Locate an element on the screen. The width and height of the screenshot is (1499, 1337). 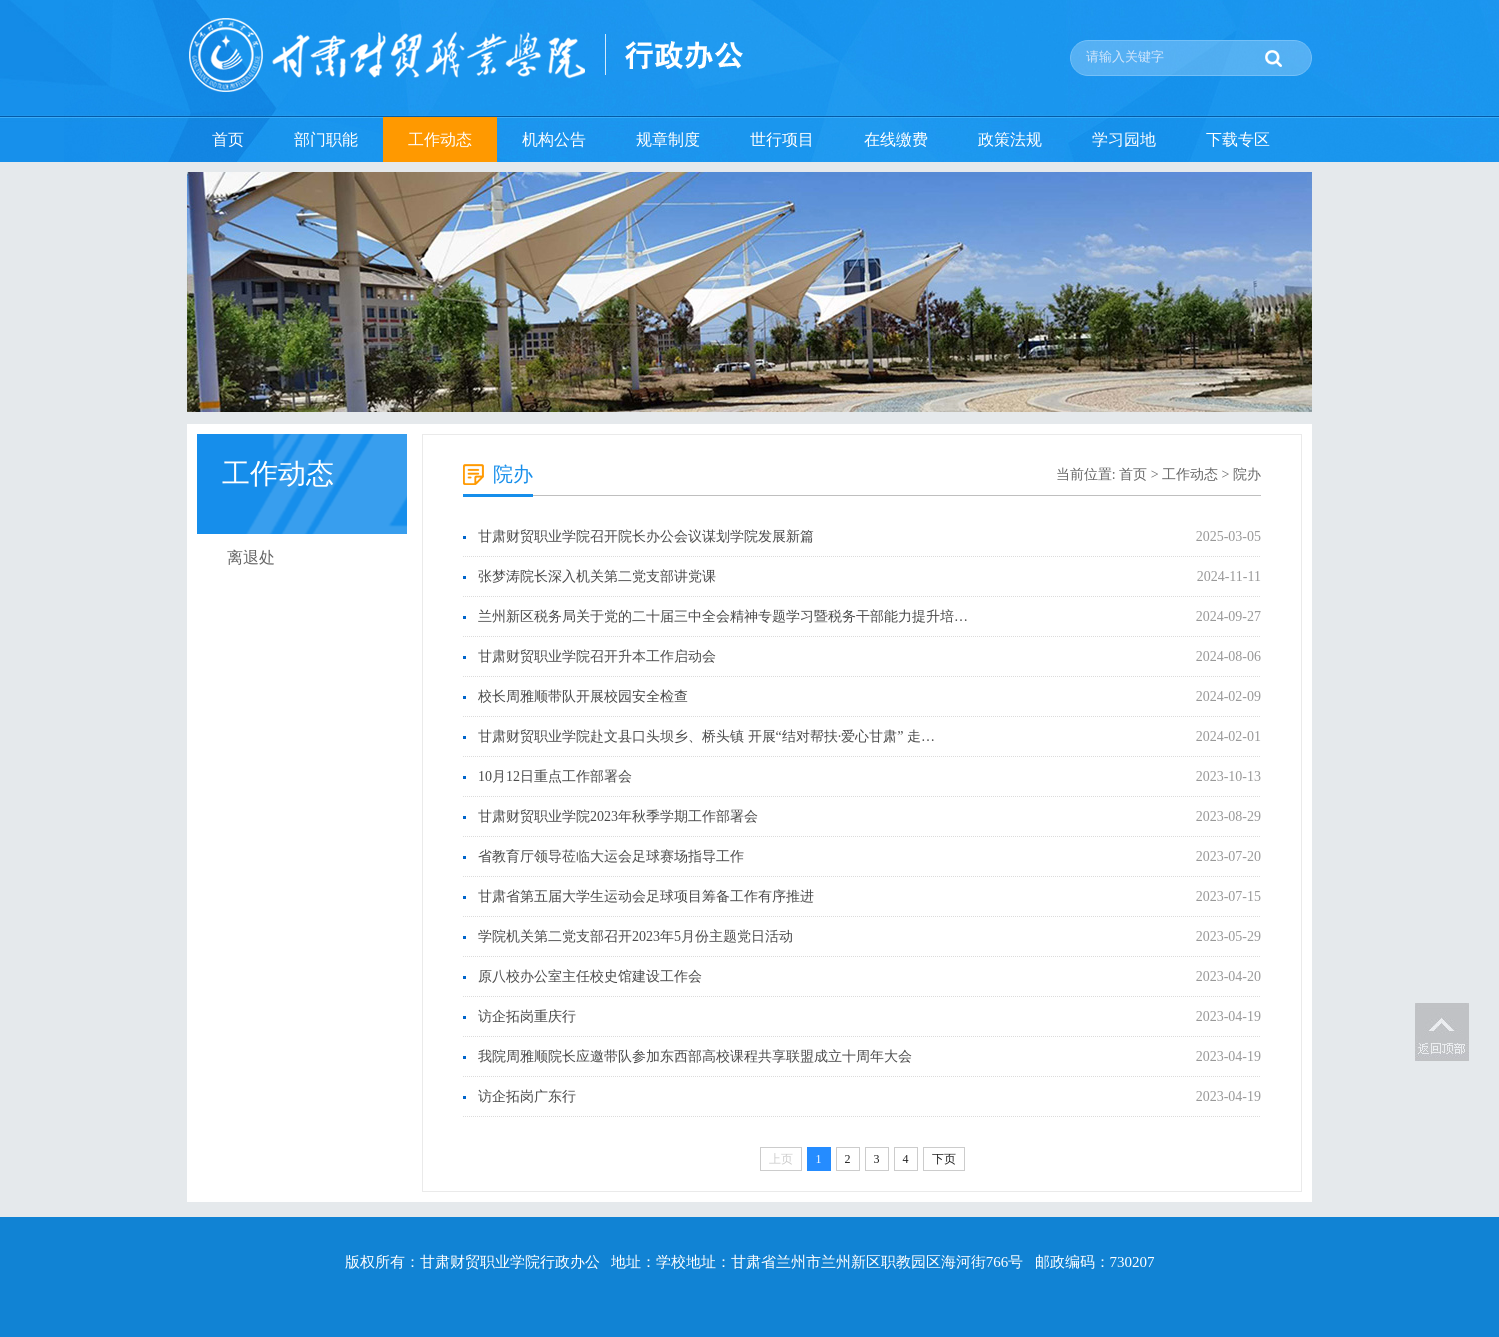
我院周雅顺院长应邀带队参加东西部高校课程共享联盟成立十周年大会 is located at coordinates (695, 1056).